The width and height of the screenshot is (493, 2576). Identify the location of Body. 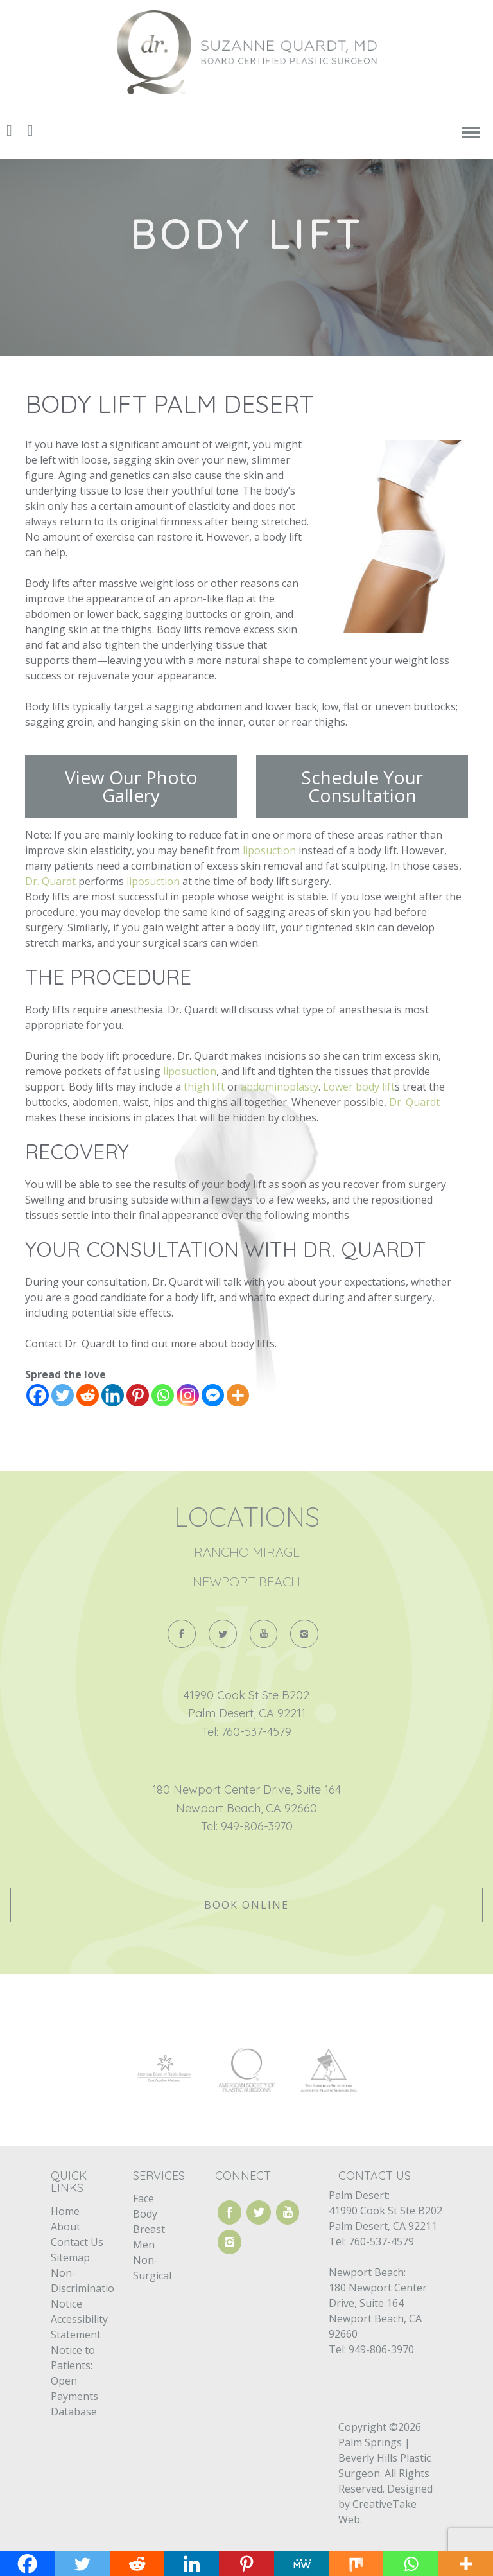
(145, 2214).